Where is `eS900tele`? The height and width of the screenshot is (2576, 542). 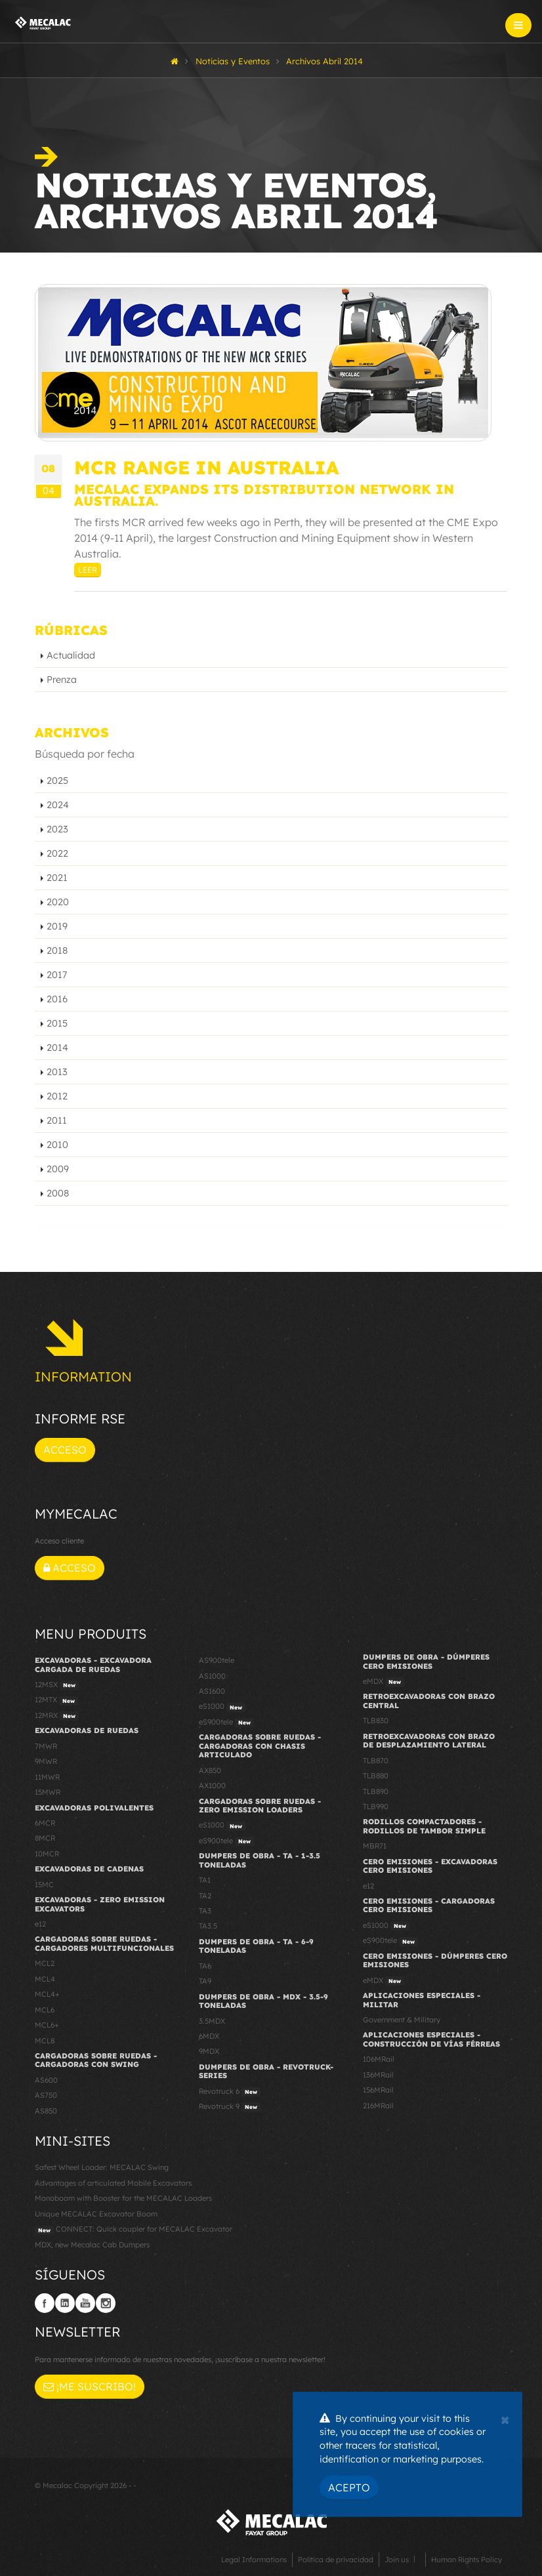
eS900tele is located at coordinates (226, 1722).